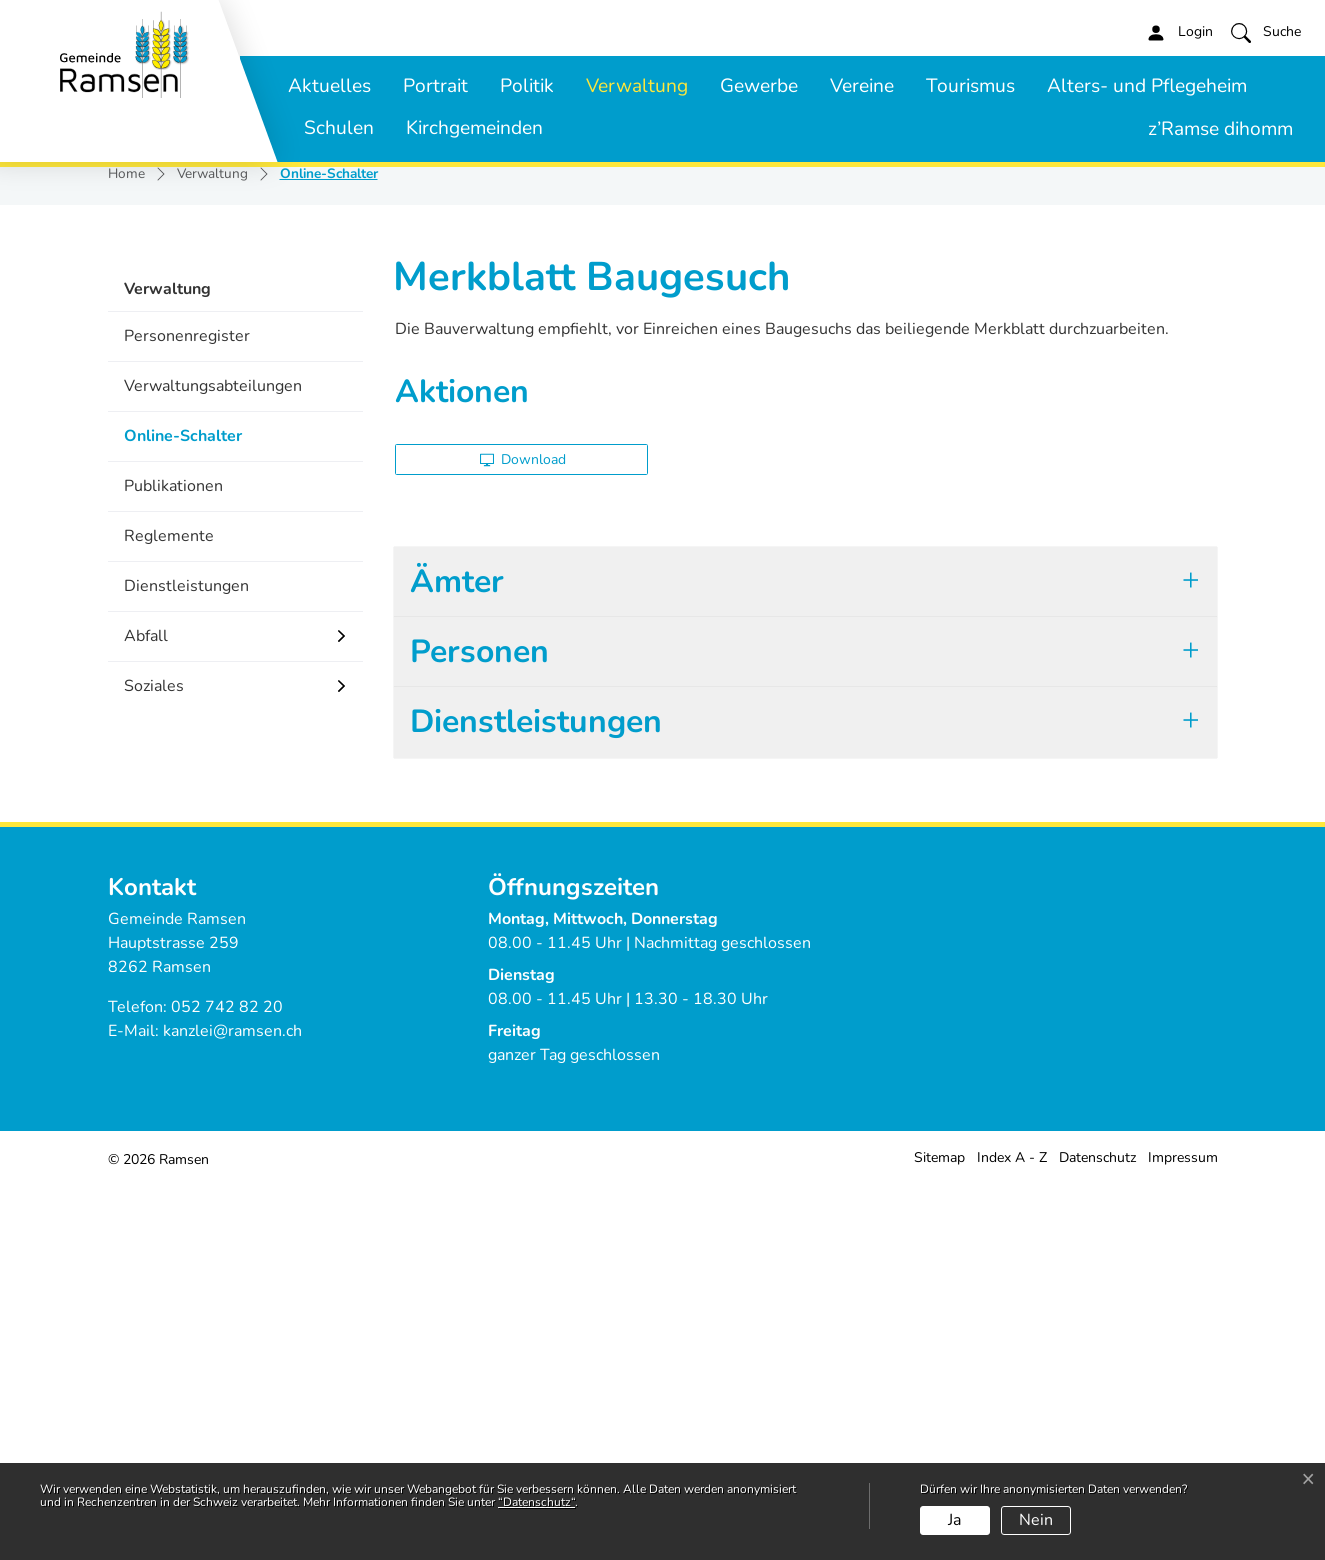 The width and height of the screenshot is (1325, 1560). I want to click on Dienstleistungen, so click(186, 962).